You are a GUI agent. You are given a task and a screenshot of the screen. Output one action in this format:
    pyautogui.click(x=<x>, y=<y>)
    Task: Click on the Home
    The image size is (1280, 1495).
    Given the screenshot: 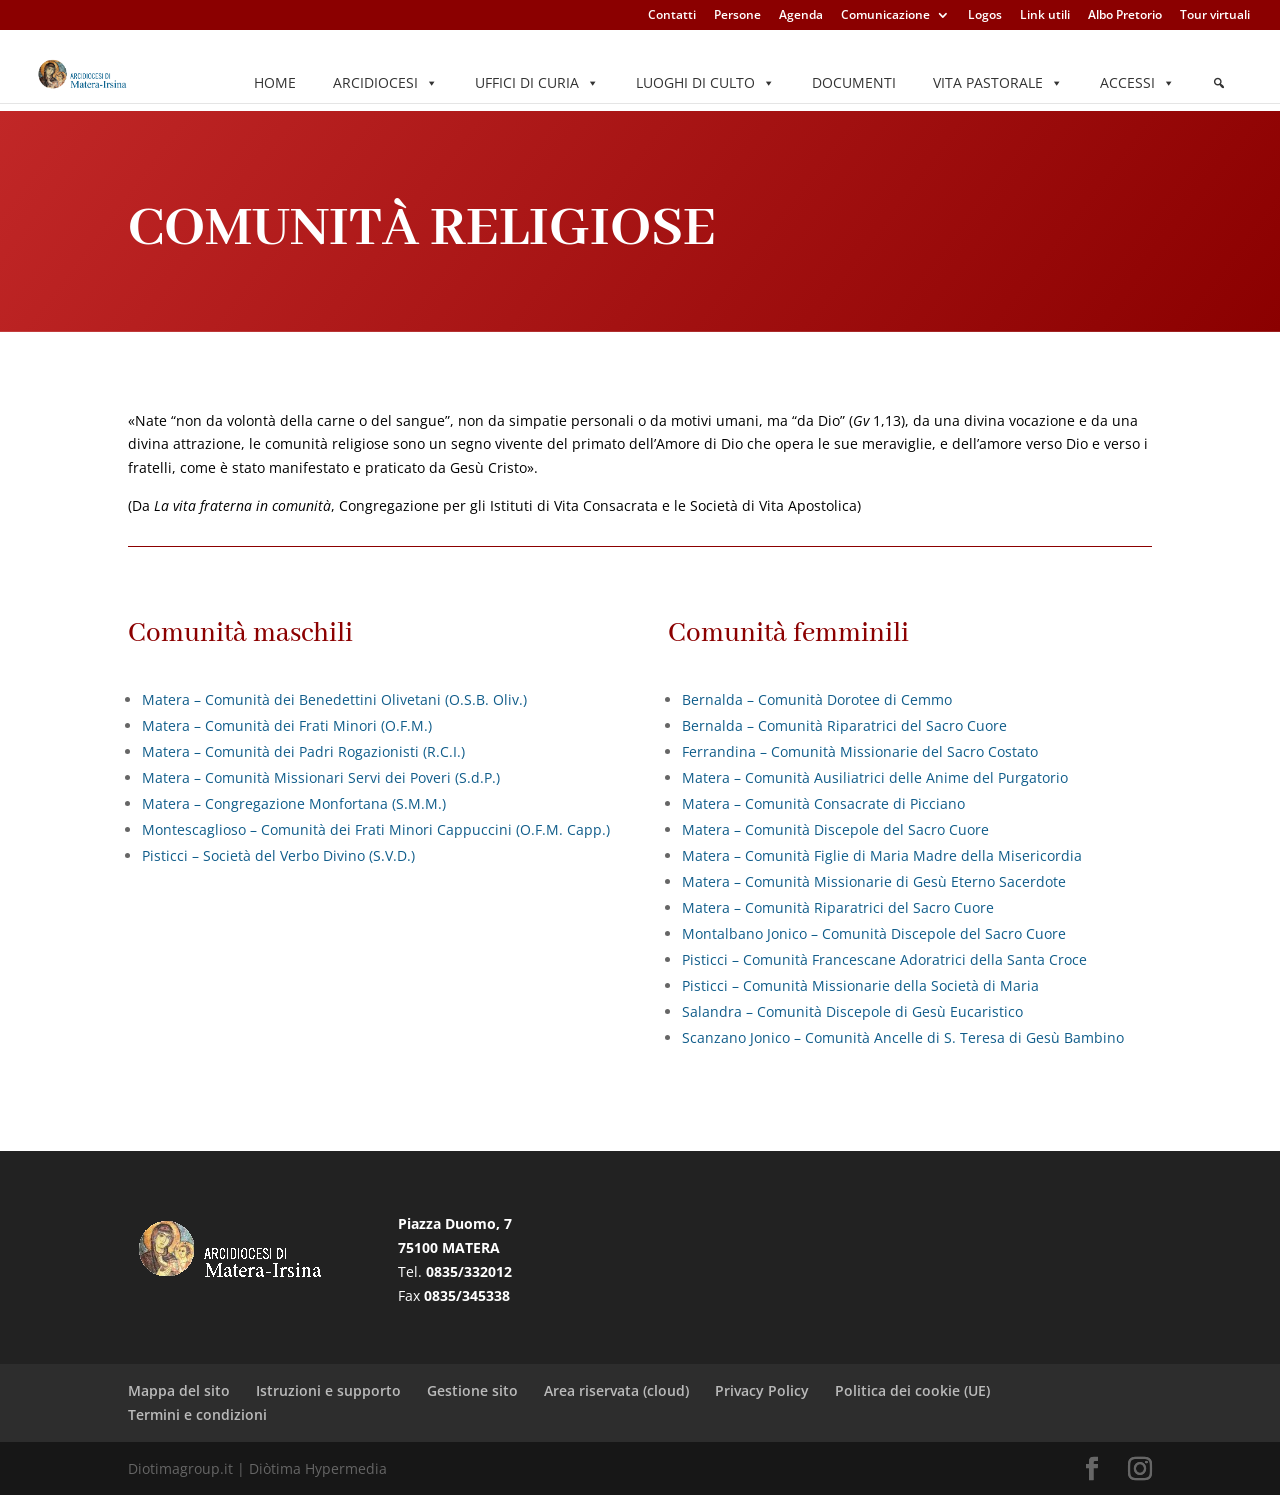 What is the action you would take?
    pyautogui.click(x=275, y=82)
    